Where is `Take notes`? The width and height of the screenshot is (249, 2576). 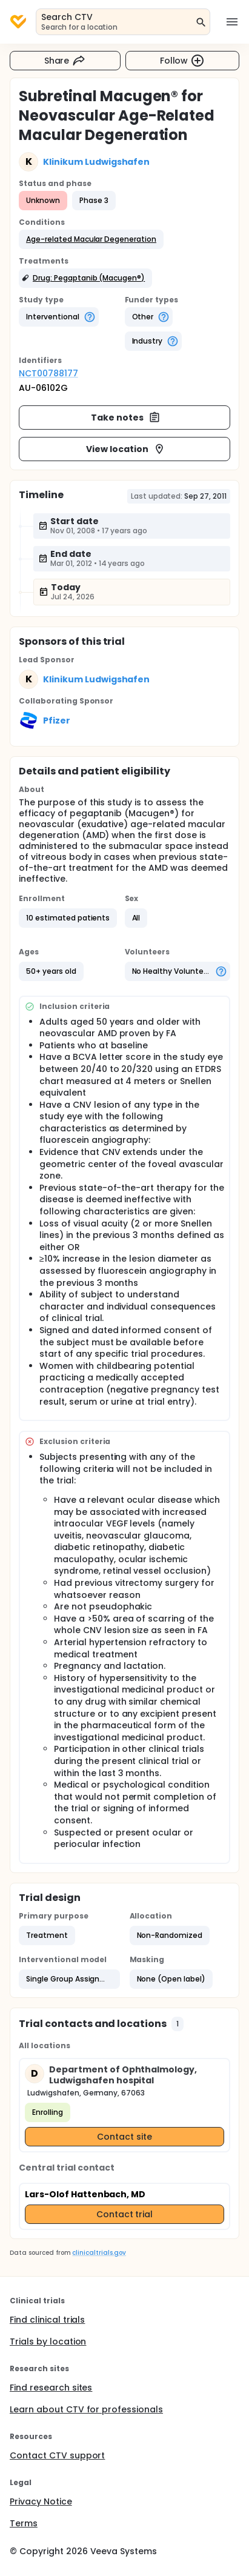 Take notes is located at coordinates (126, 417).